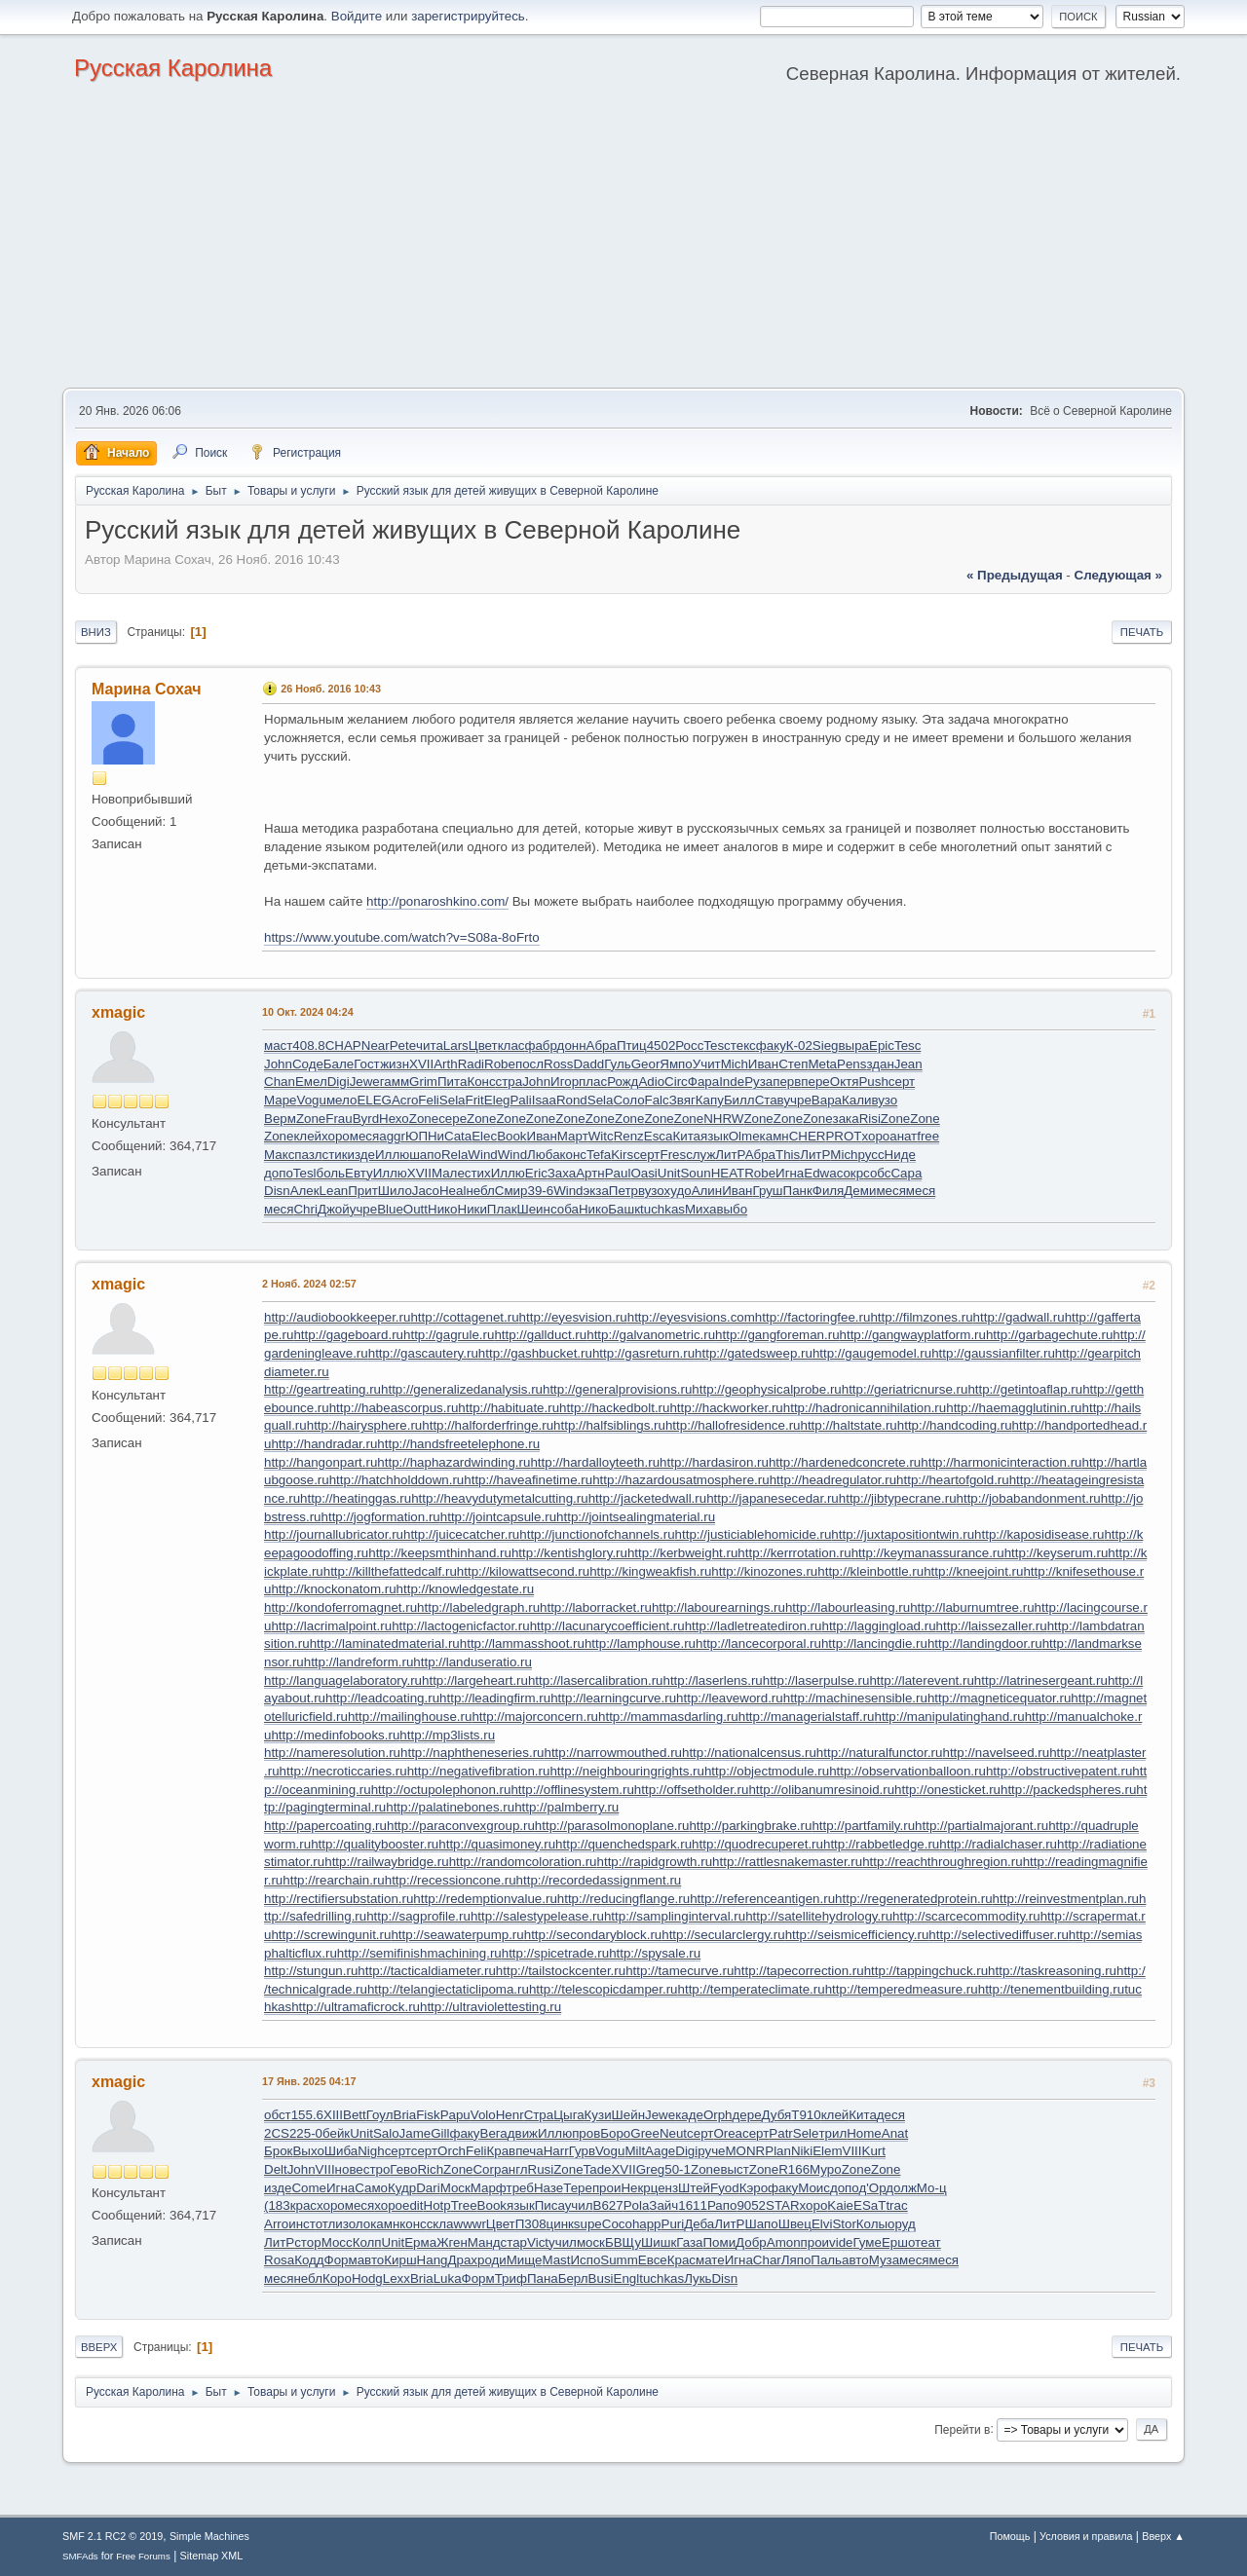 The width and height of the screenshot is (1247, 2576). I want to click on http://hatchholddown.ru, so click(397, 1480).